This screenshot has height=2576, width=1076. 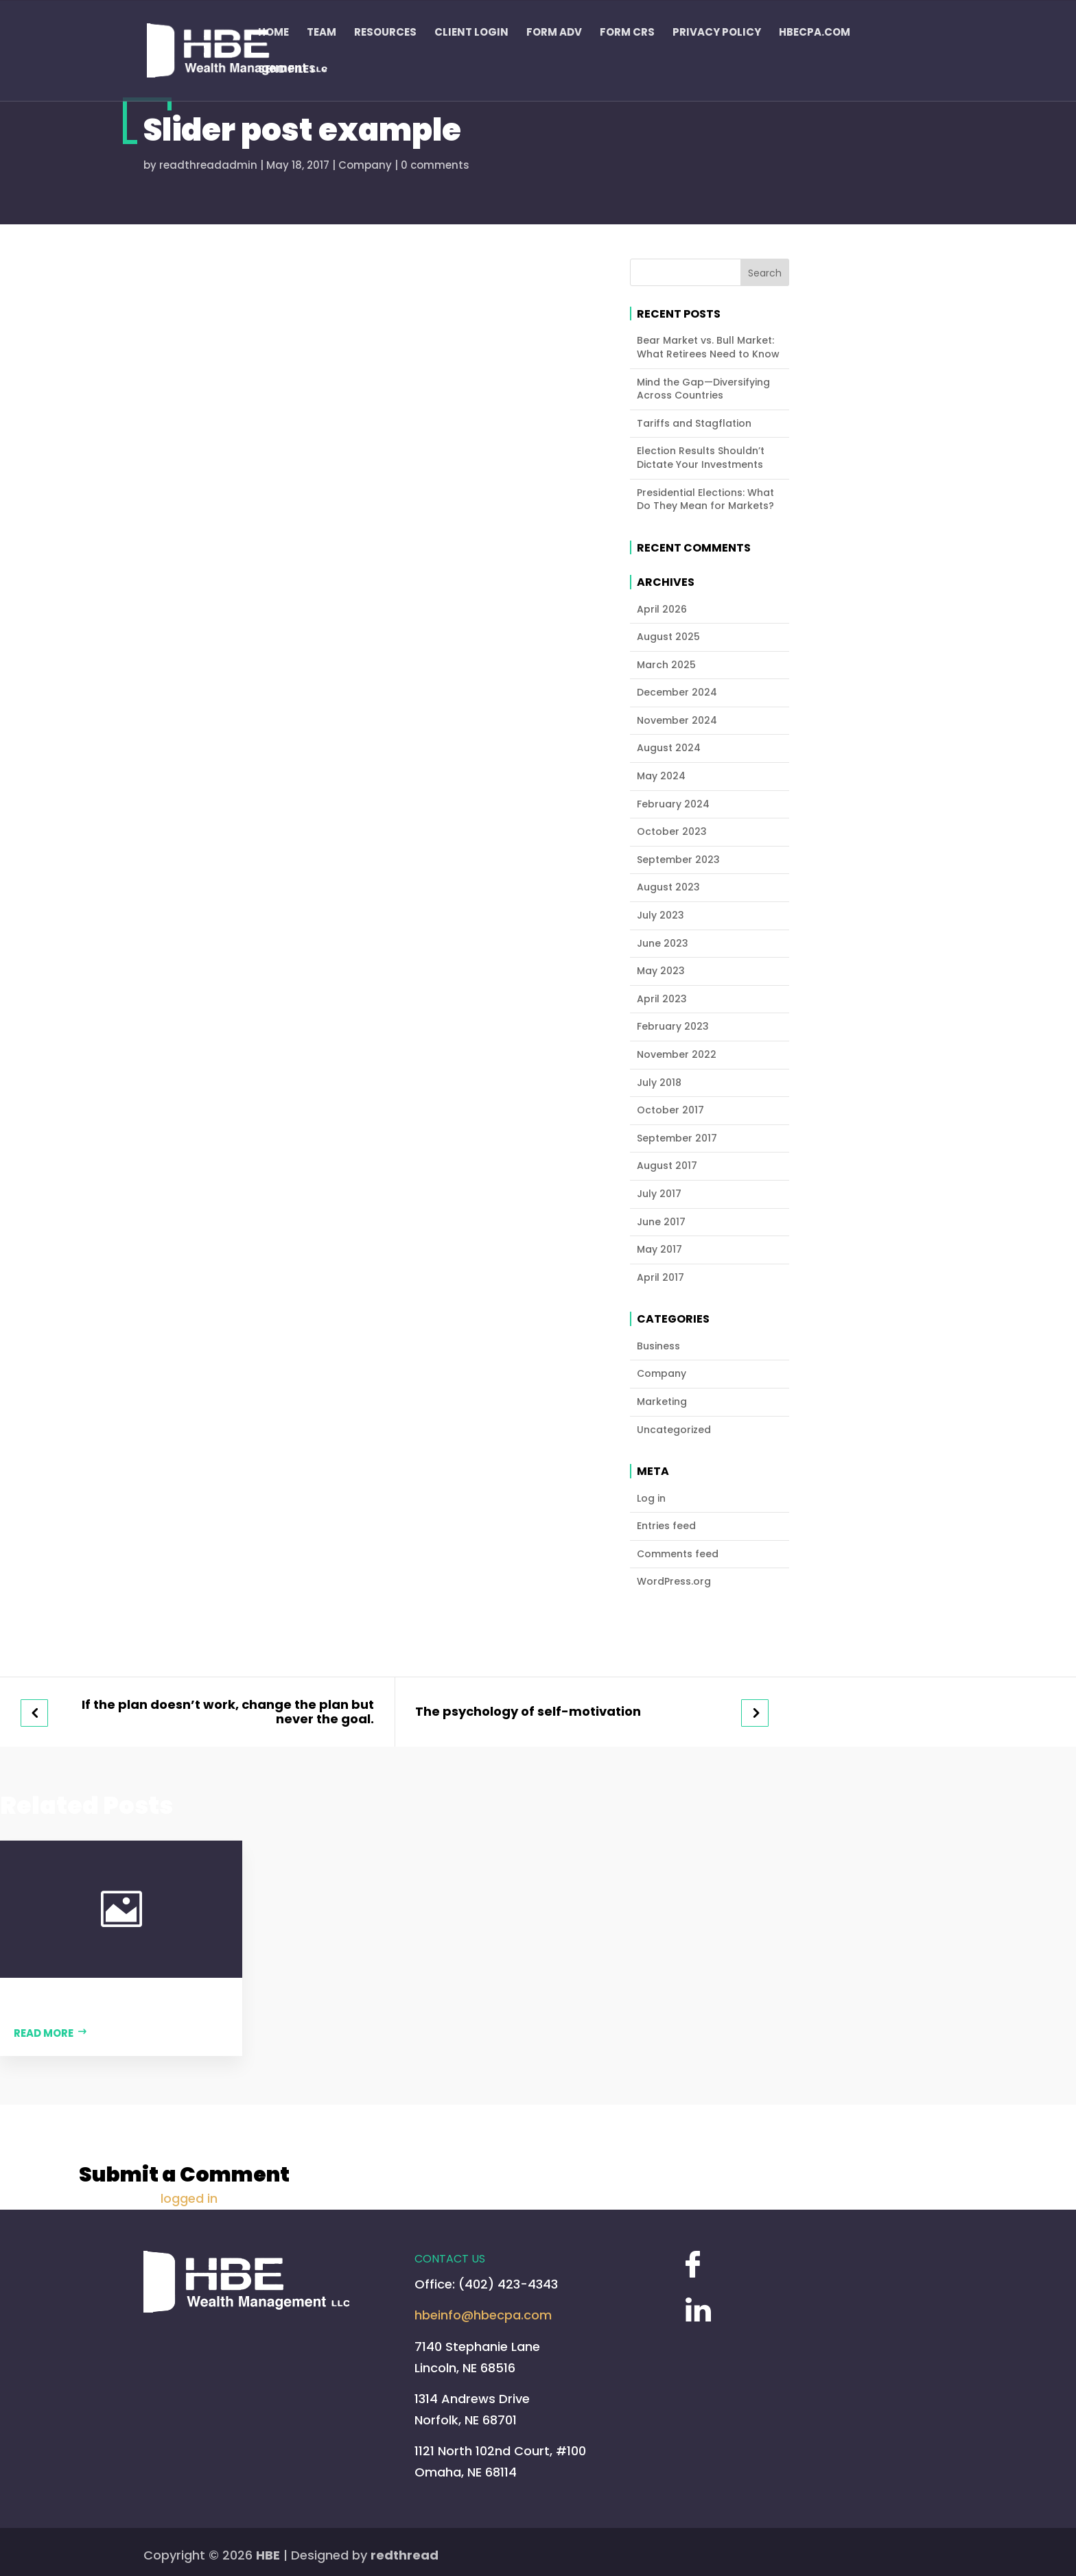 I want to click on Read more, so click(x=43, y=2033).